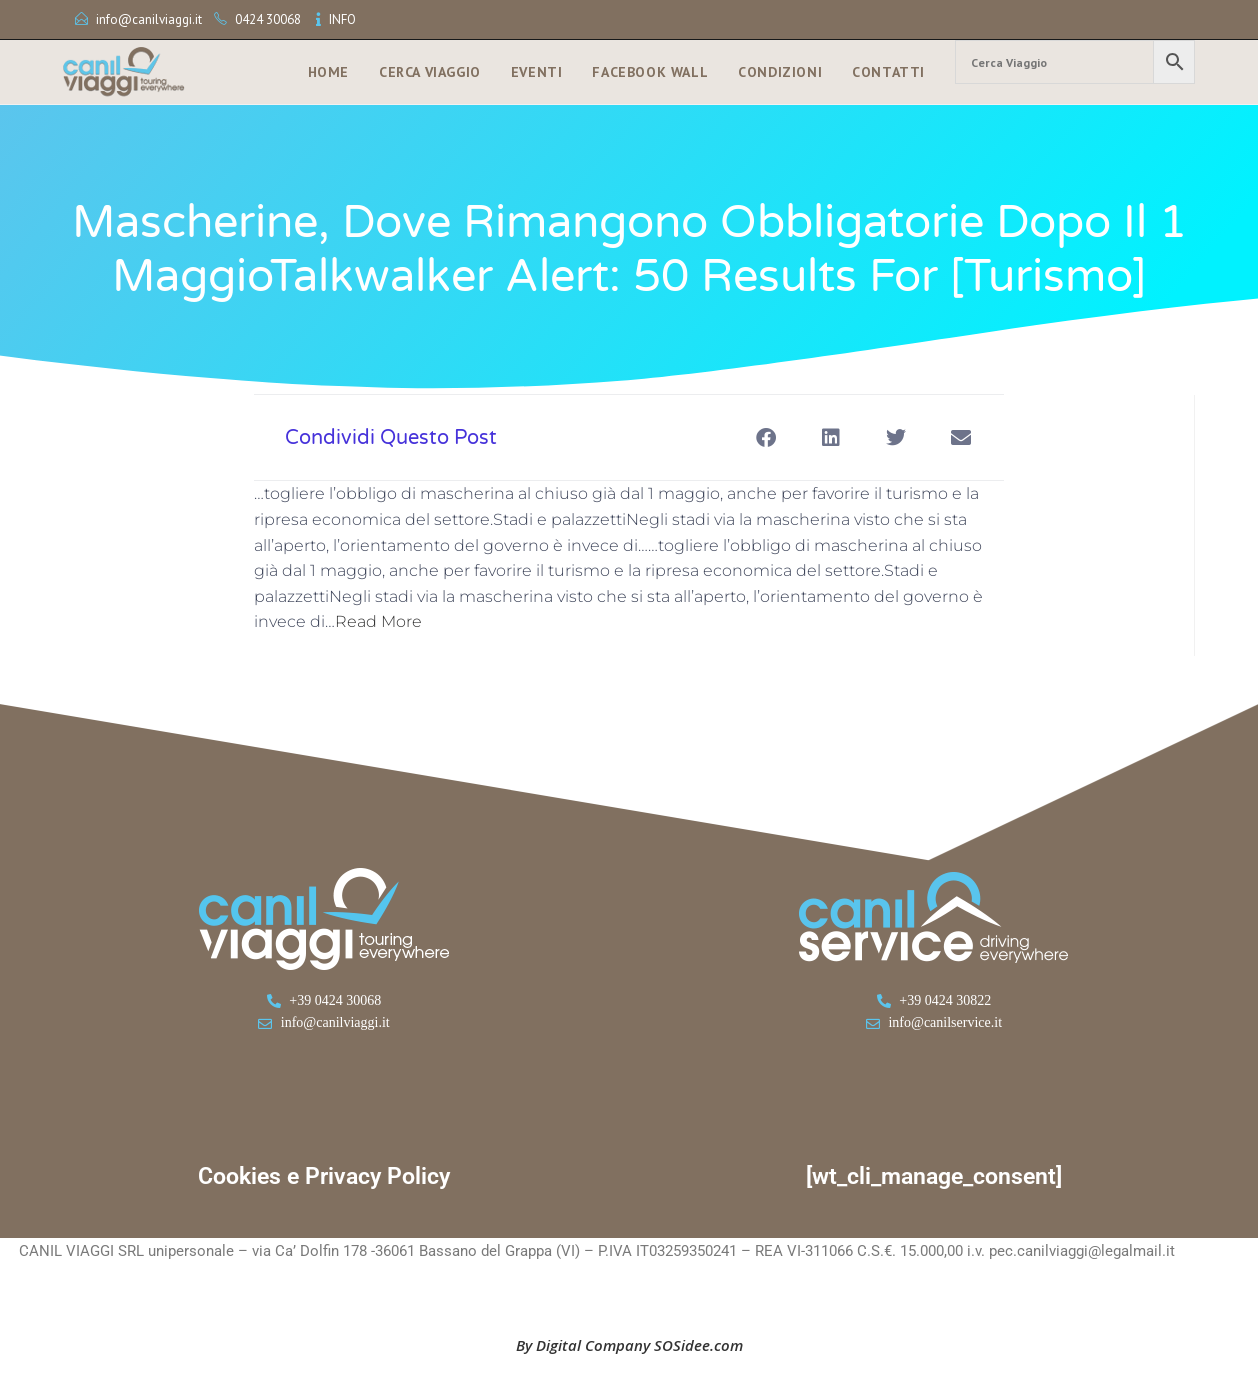  What do you see at coordinates (149, 19) in the screenshot?
I see `info@canilviaggi.it` at bounding box center [149, 19].